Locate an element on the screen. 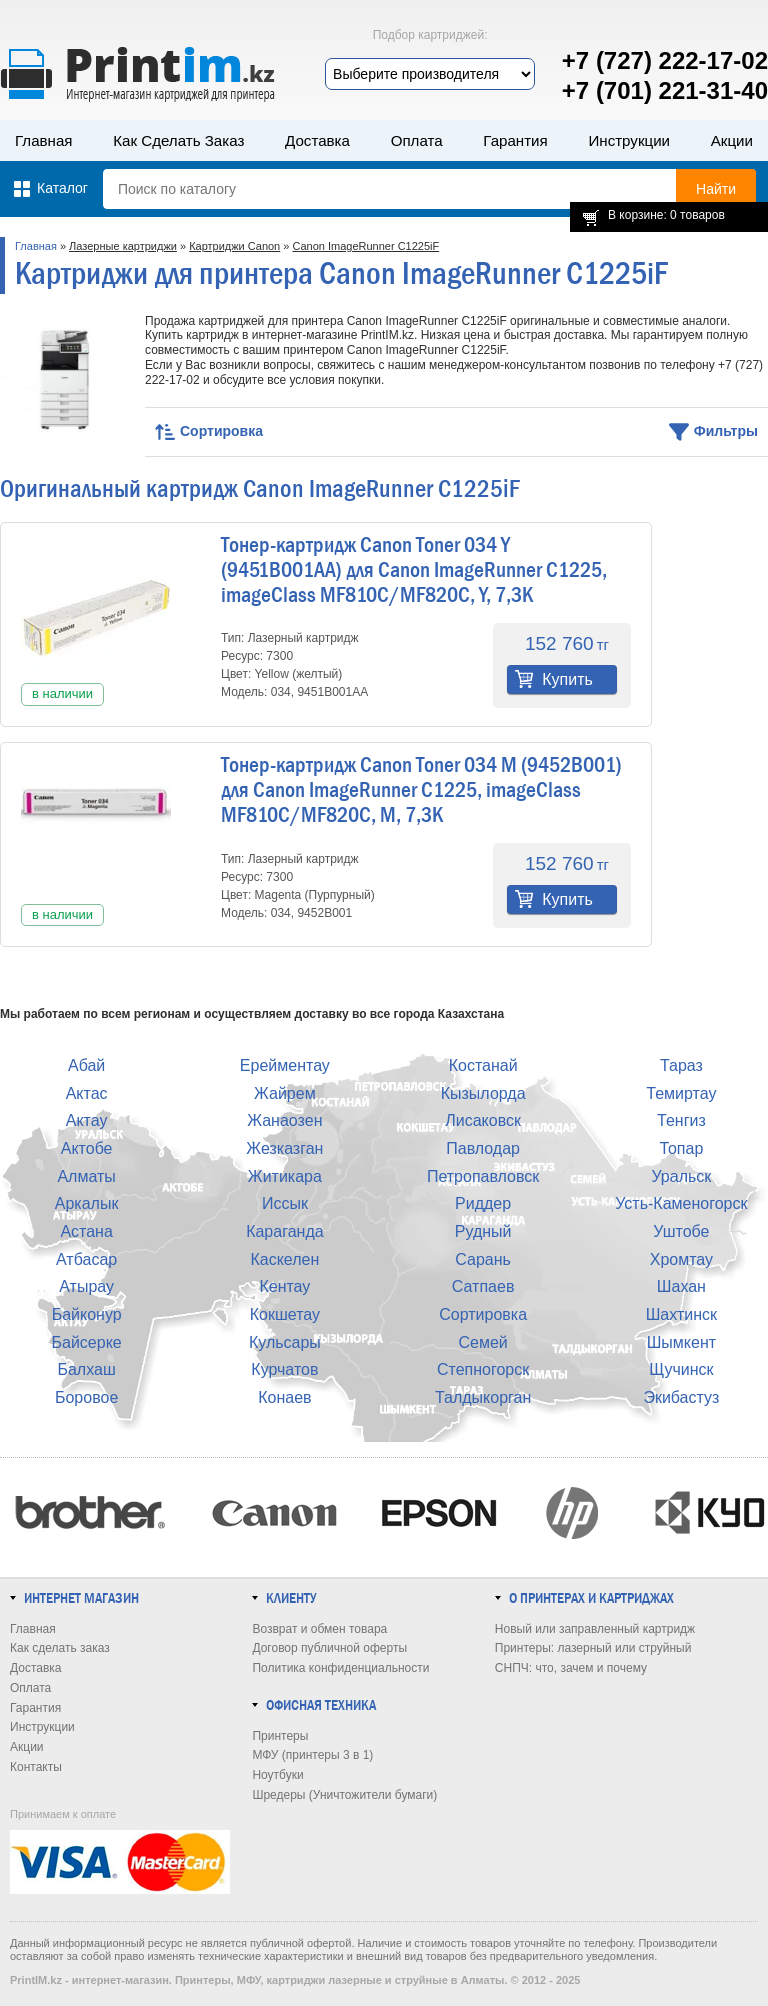 The height and width of the screenshot is (2006, 768). Лазерные картриджи is located at coordinates (123, 246).